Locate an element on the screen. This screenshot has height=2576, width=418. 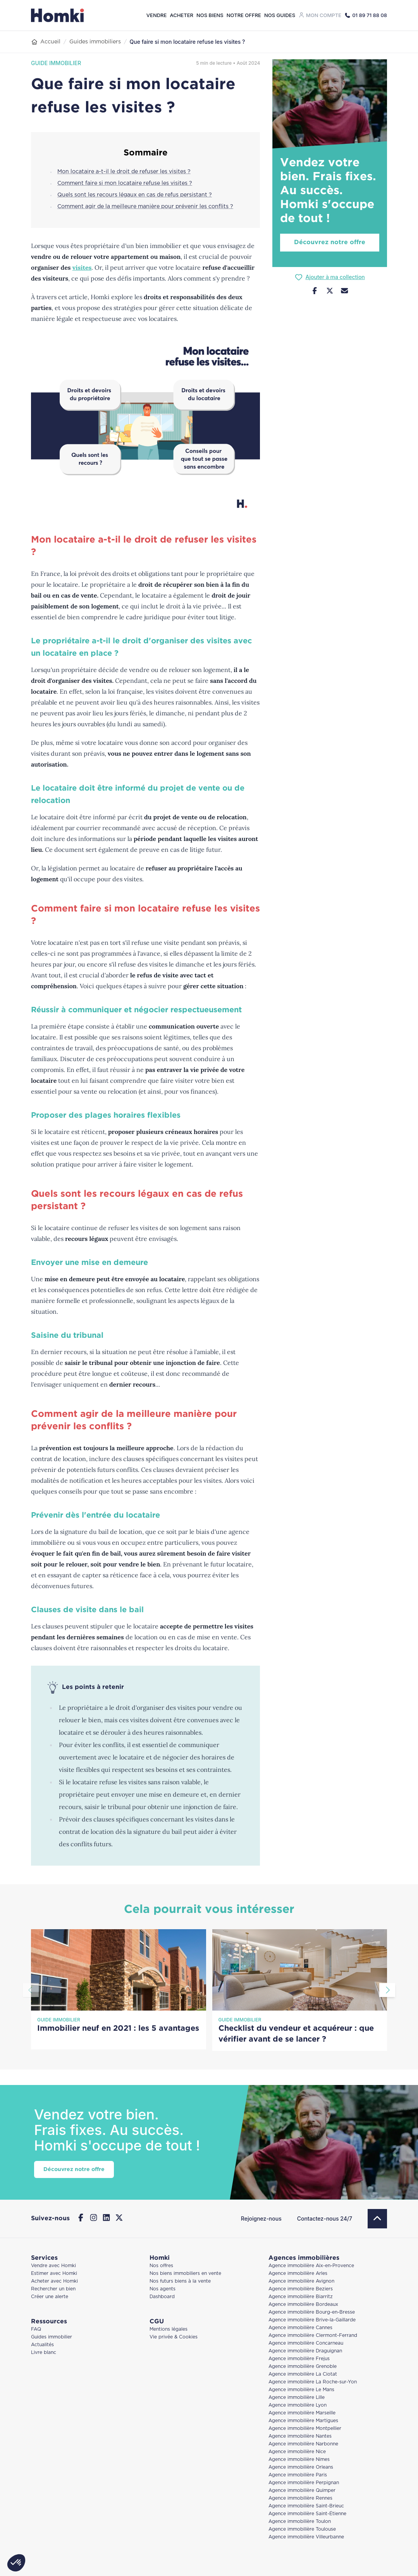
Agence immobilière Quimper is located at coordinates (301, 2490).